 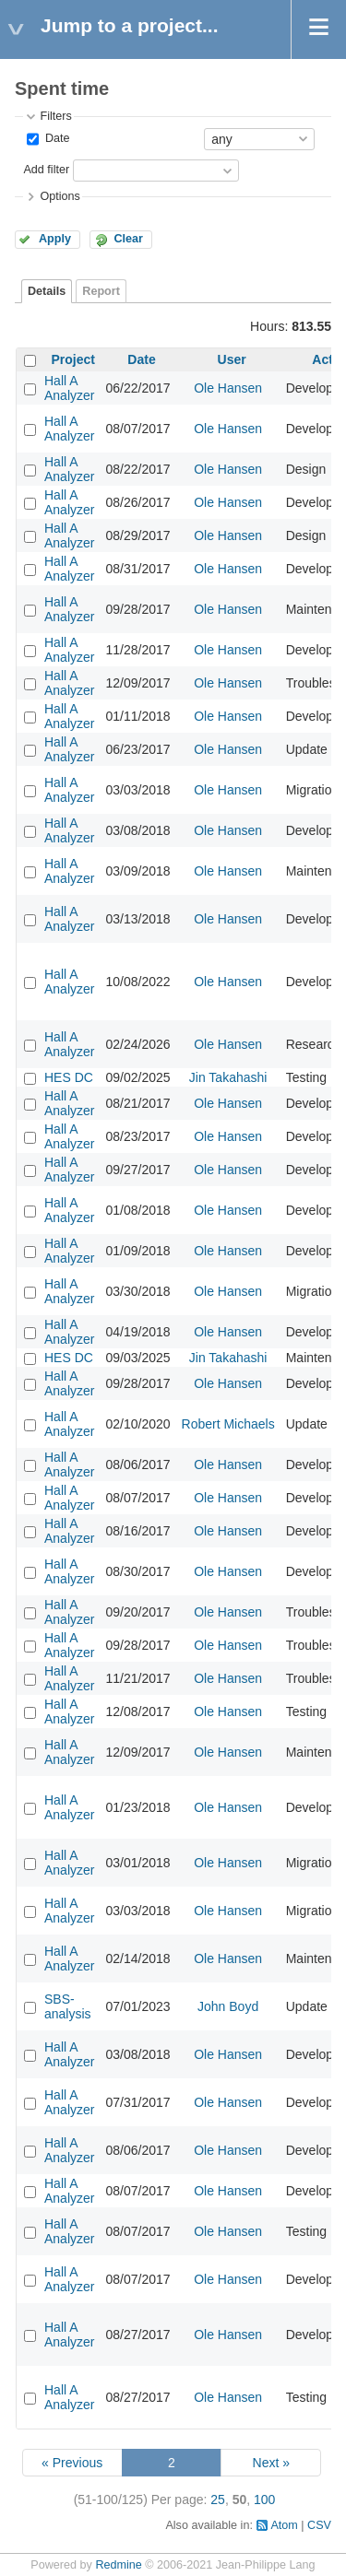 What do you see at coordinates (46, 169) in the screenshot?
I see `Add filter` at bounding box center [46, 169].